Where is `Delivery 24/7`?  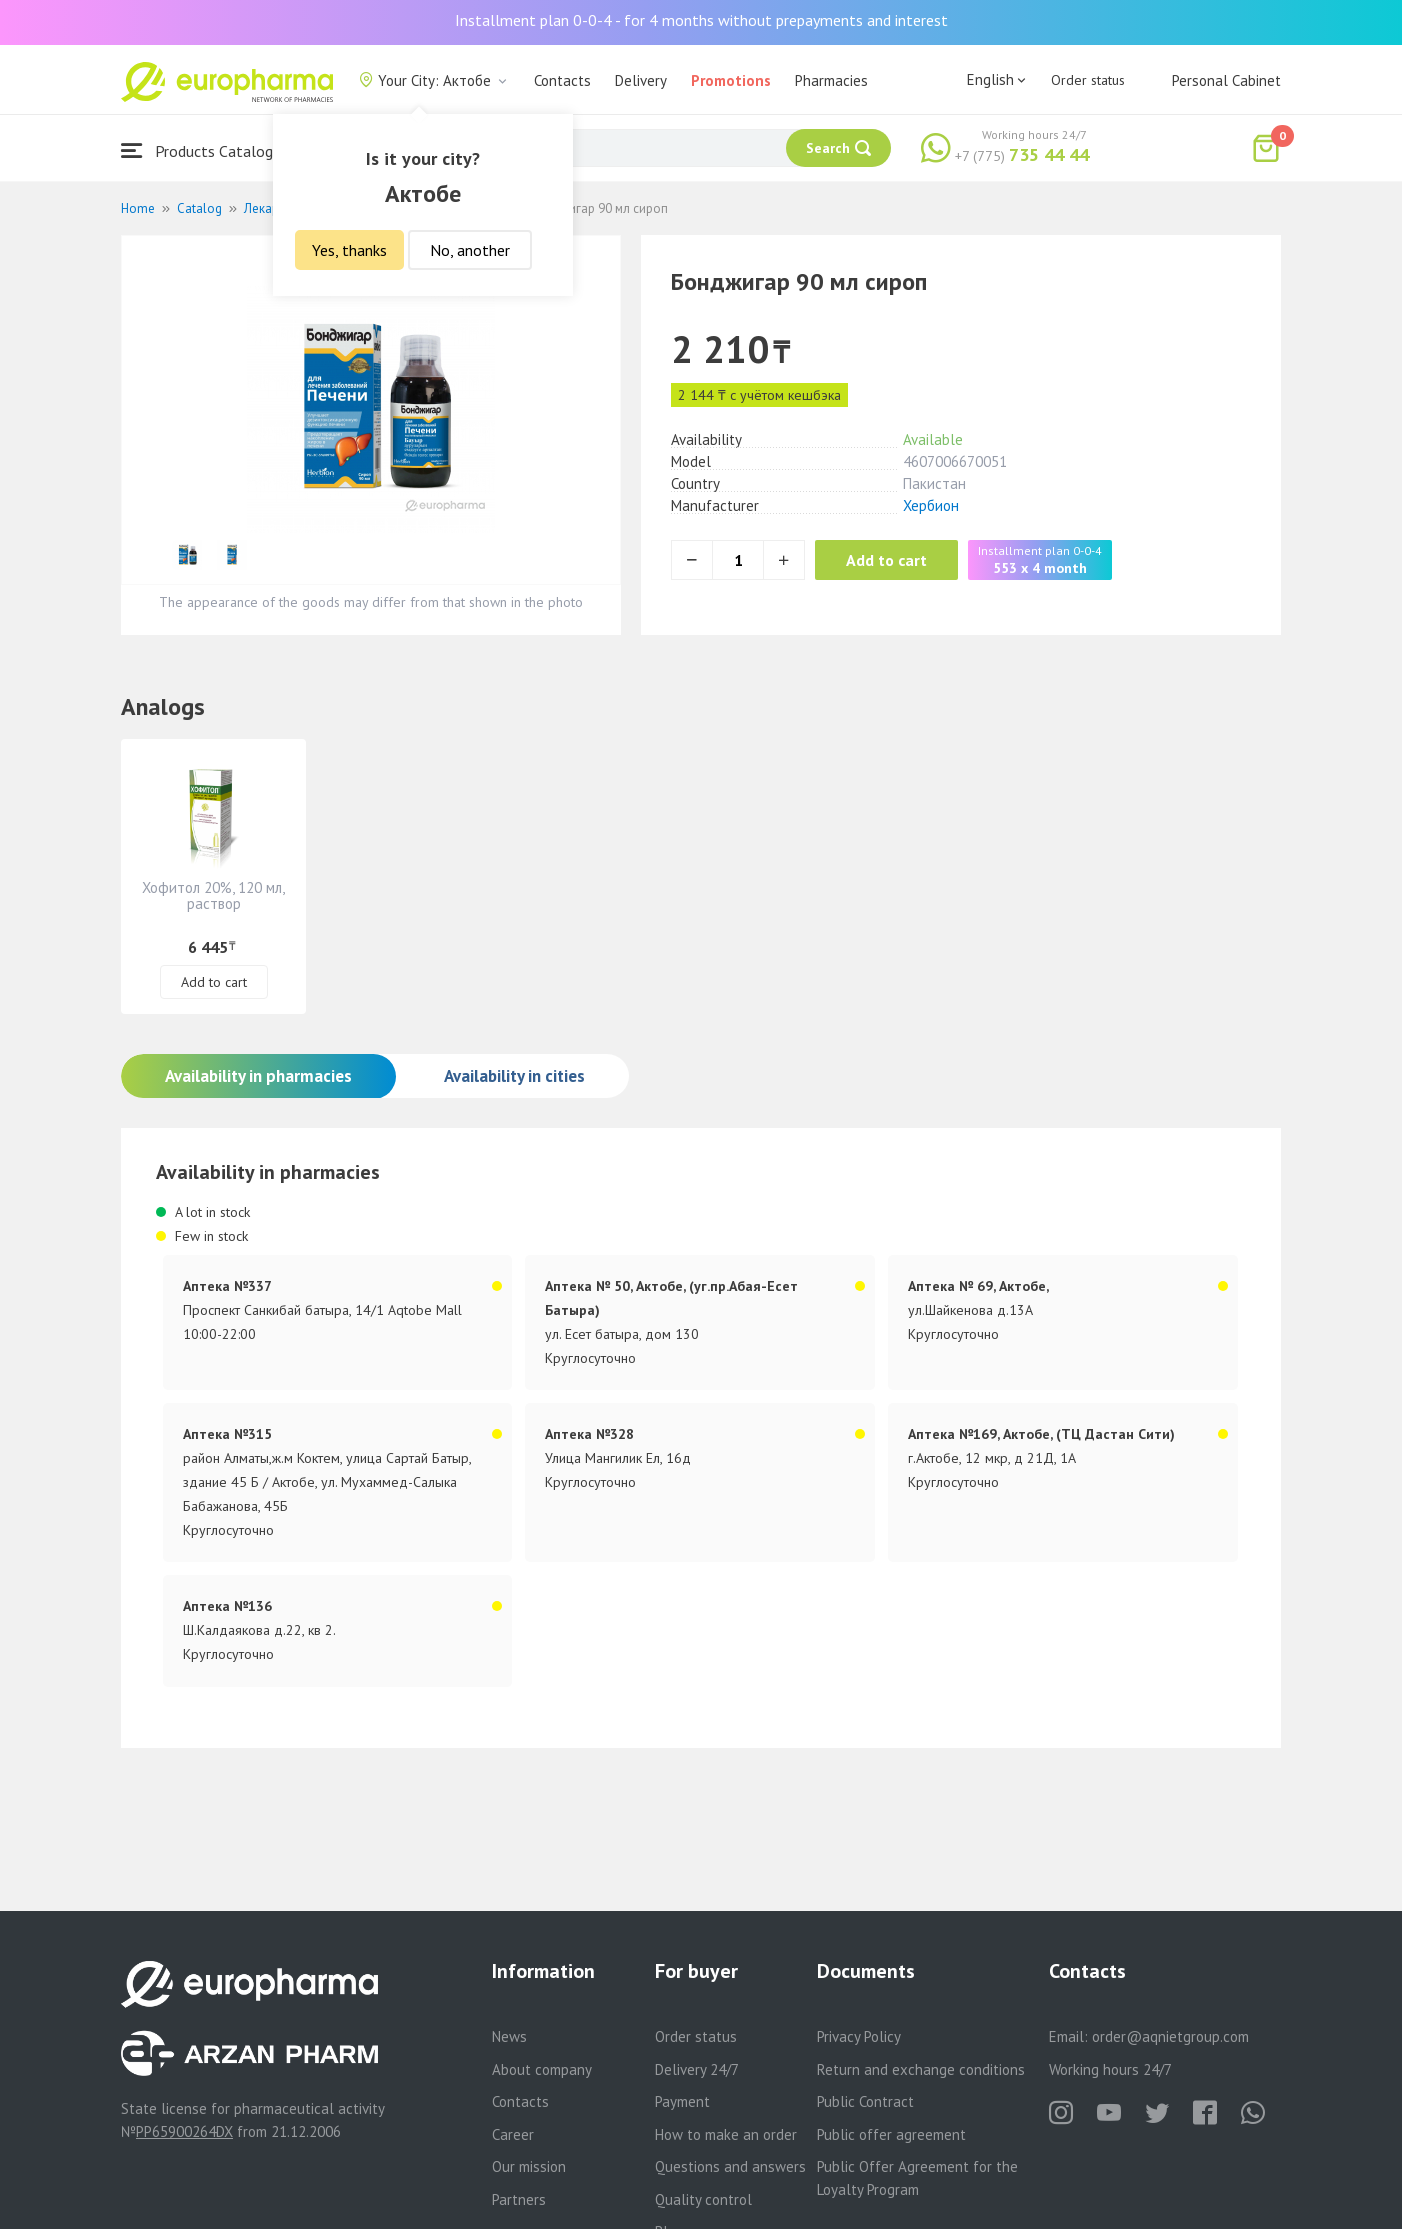 Delivery 24/7 is located at coordinates (697, 2069).